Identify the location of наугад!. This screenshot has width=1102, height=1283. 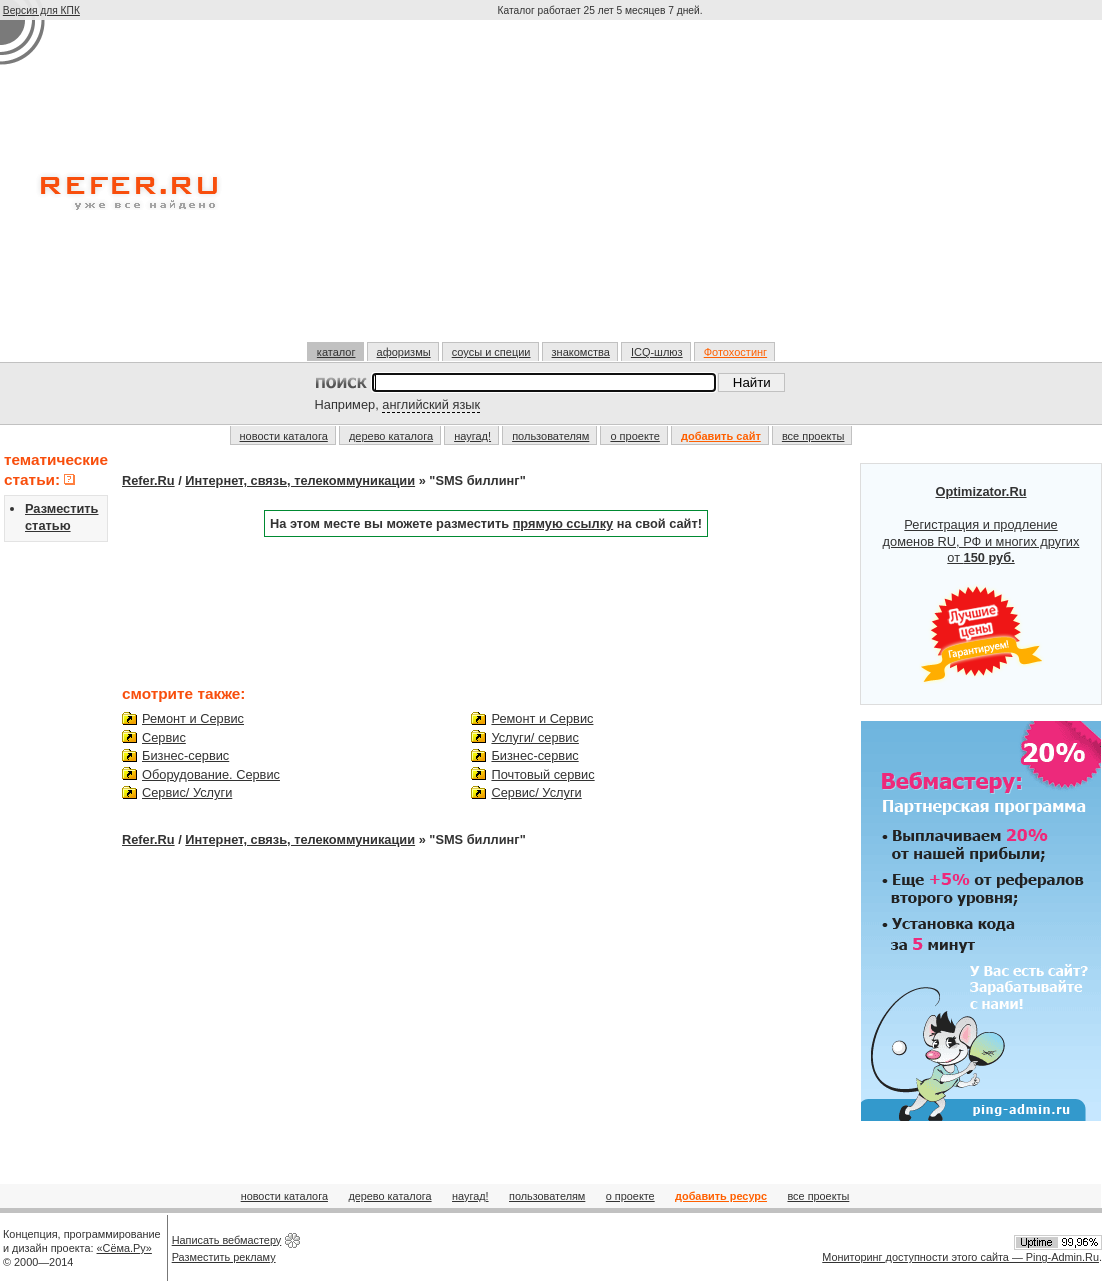
(472, 436).